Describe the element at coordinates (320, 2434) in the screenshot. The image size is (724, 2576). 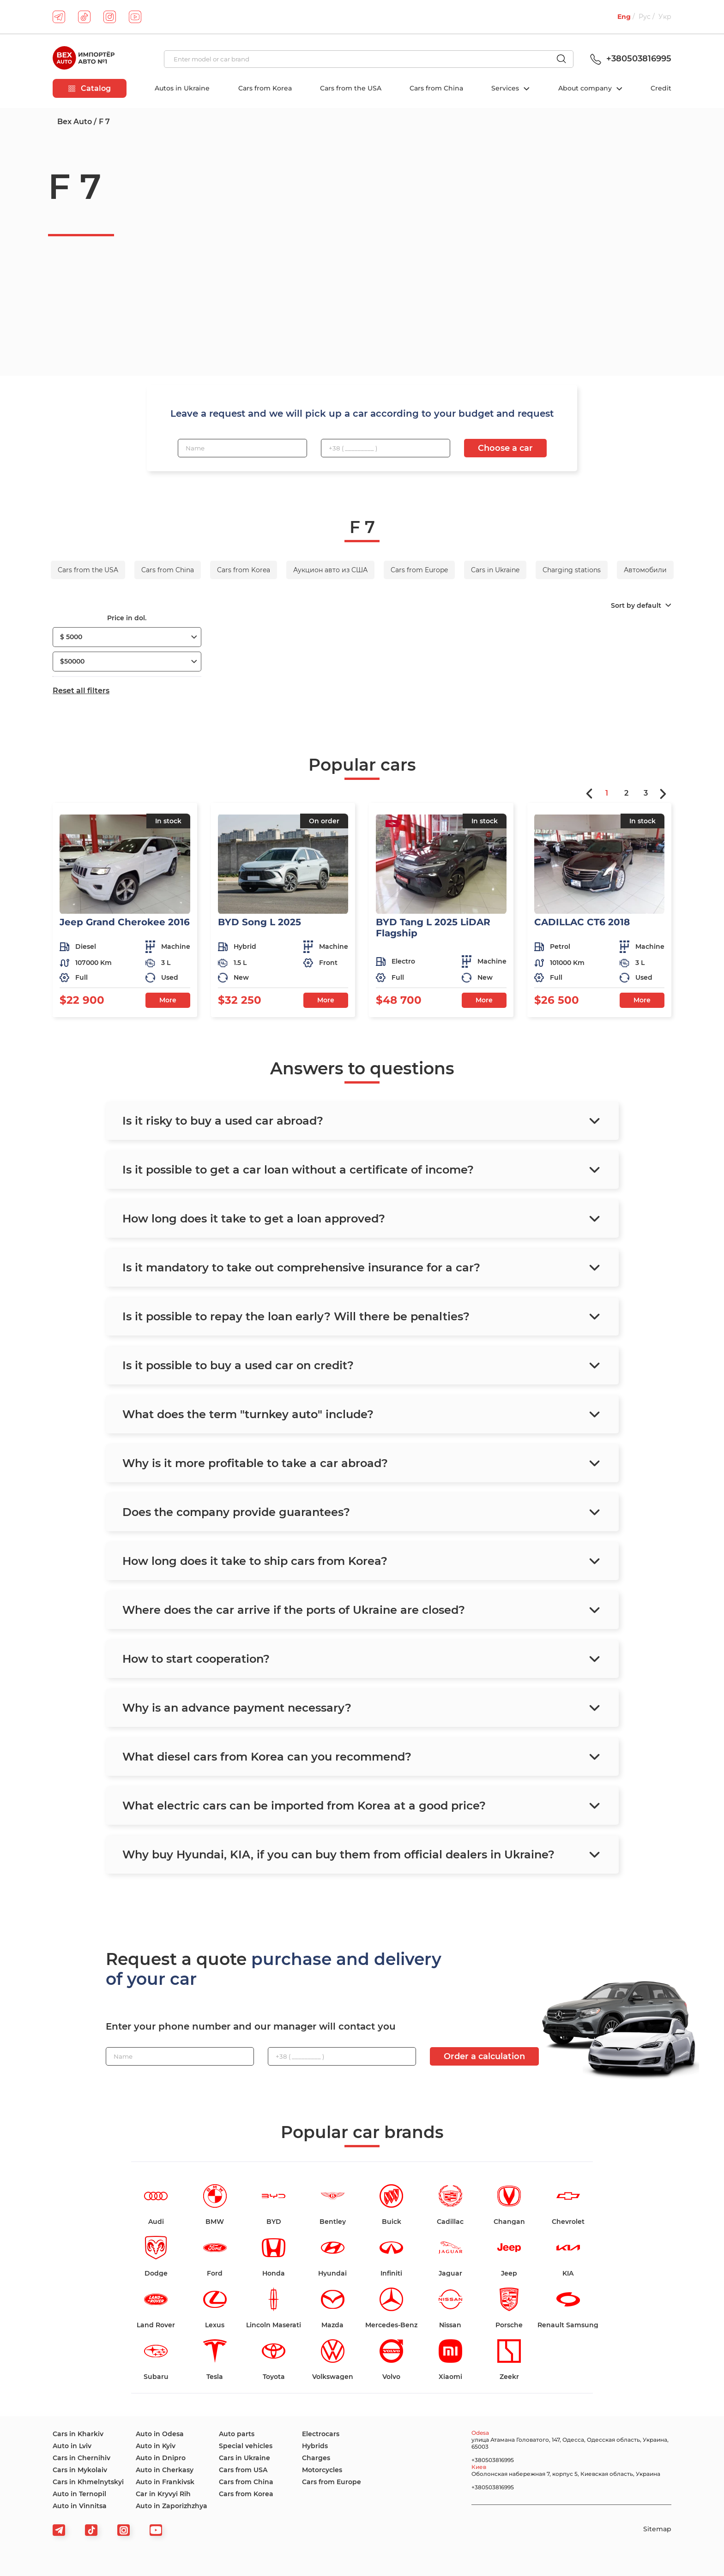
I see `Electrocars` at that location.